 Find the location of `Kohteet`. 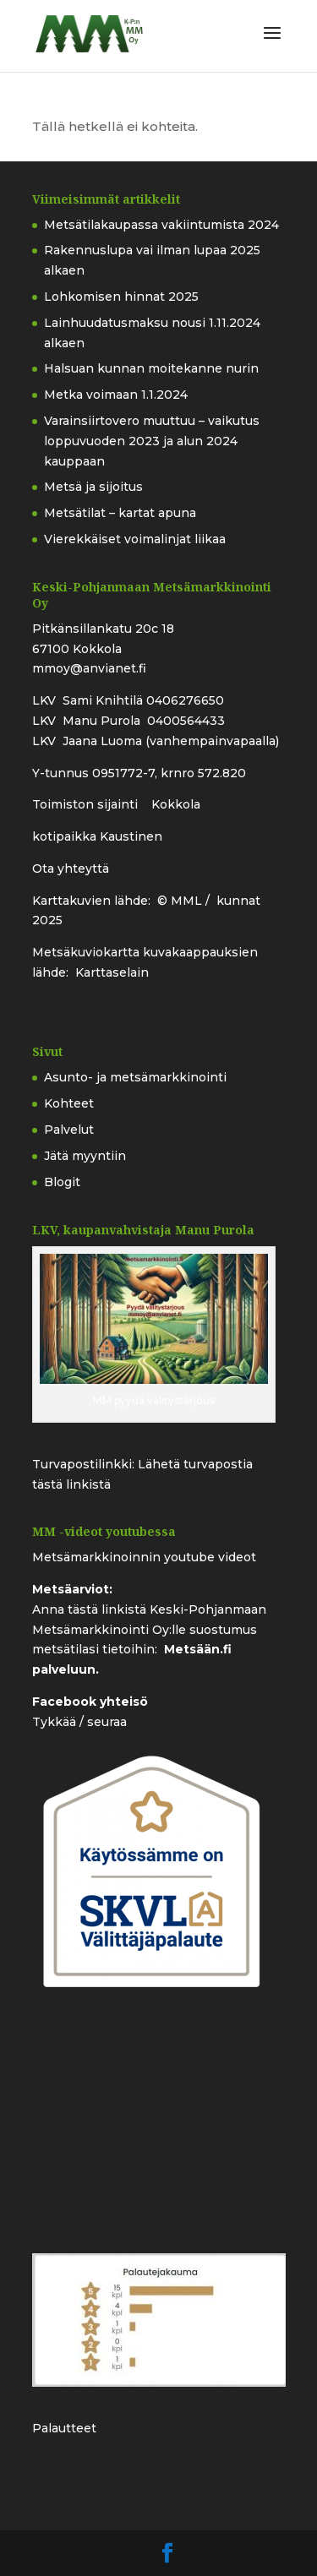

Kohteet is located at coordinates (69, 1103).